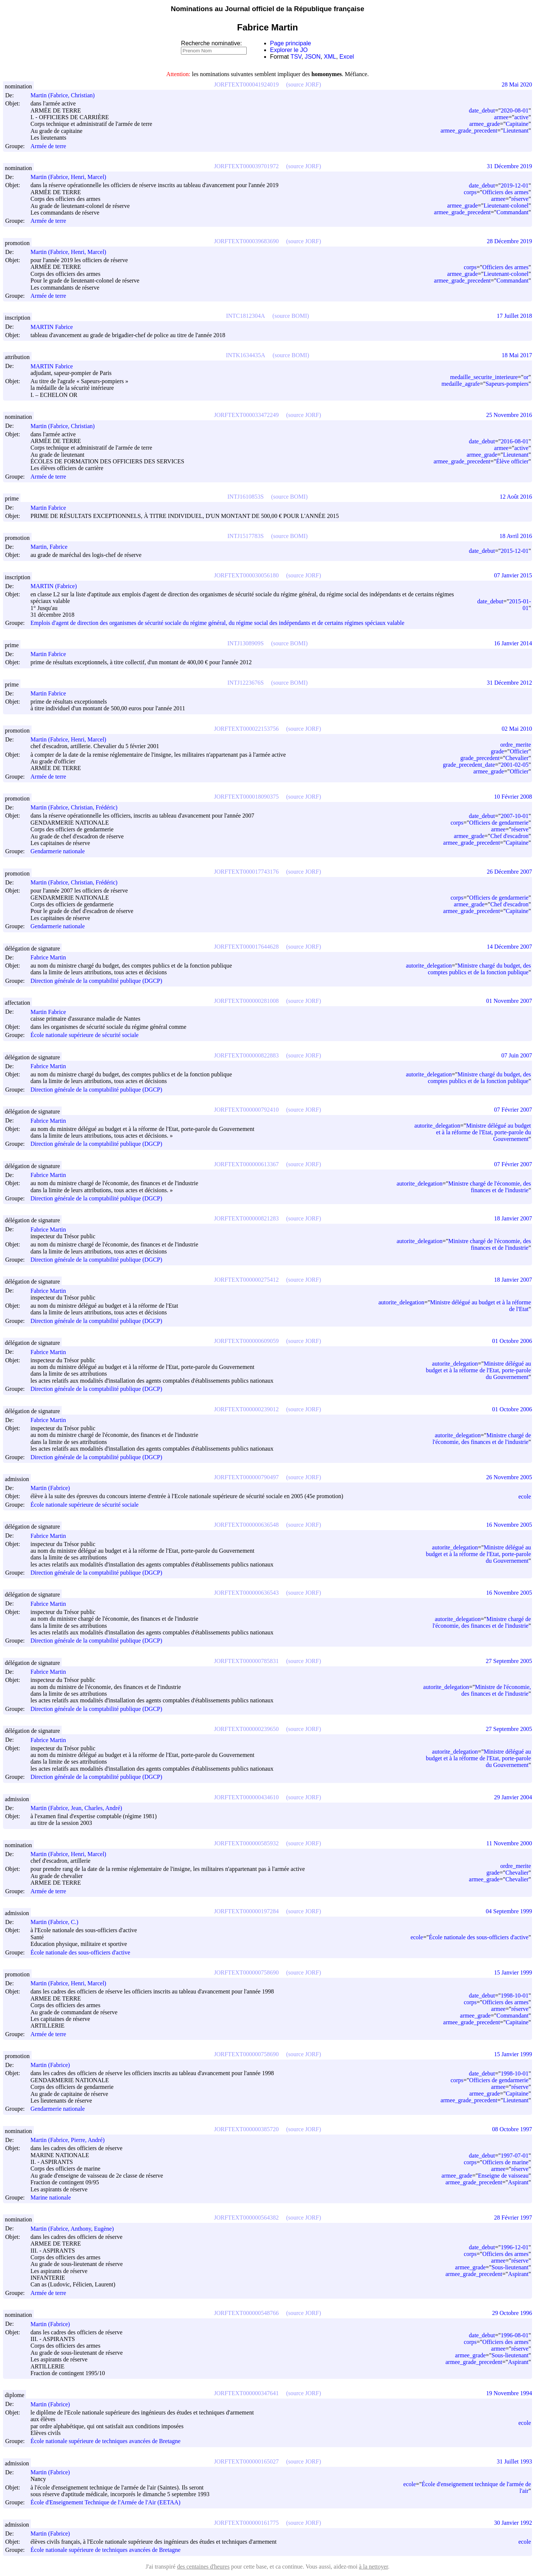 Image resolution: width=535 pixels, height=2576 pixels. What do you see at coordinates (246, 1218) in the screenshot?
I see `JORFTEXT000000821283` at bounding box center [246, 1218].